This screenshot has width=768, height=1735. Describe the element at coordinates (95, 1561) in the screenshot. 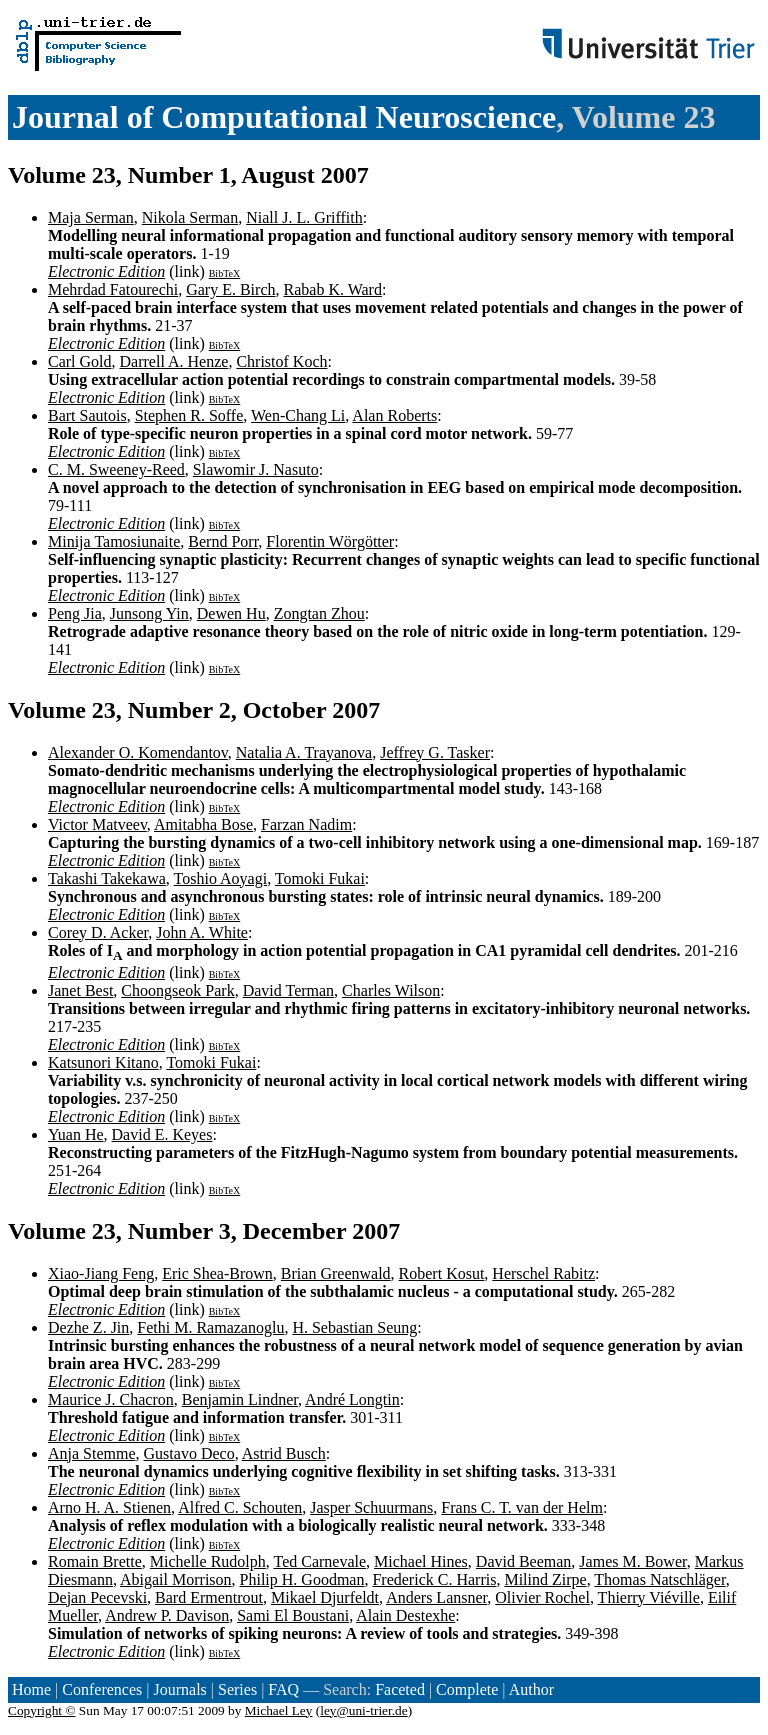

I see `Romain Brette` at that location.